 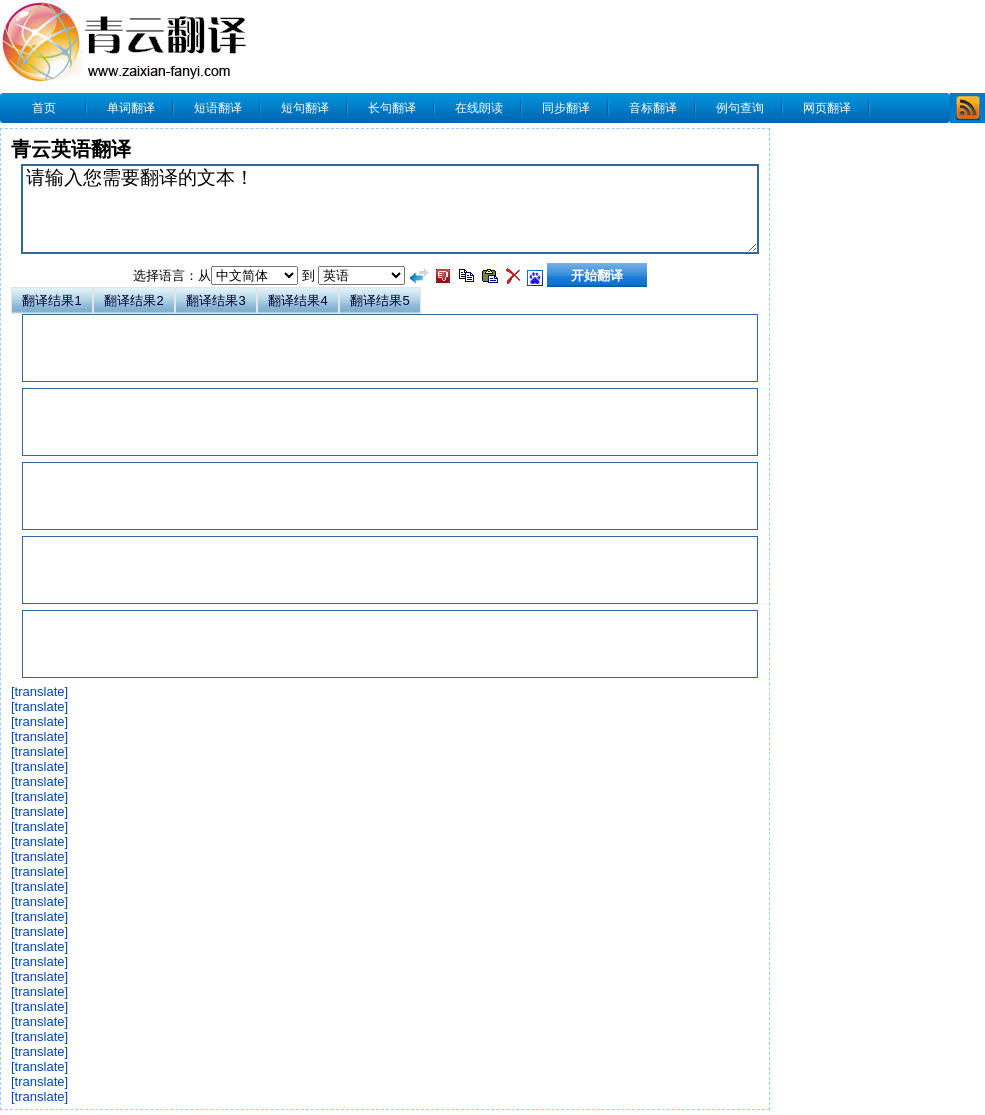 I want to click on 在线朗读, so click(x=479, y=108).